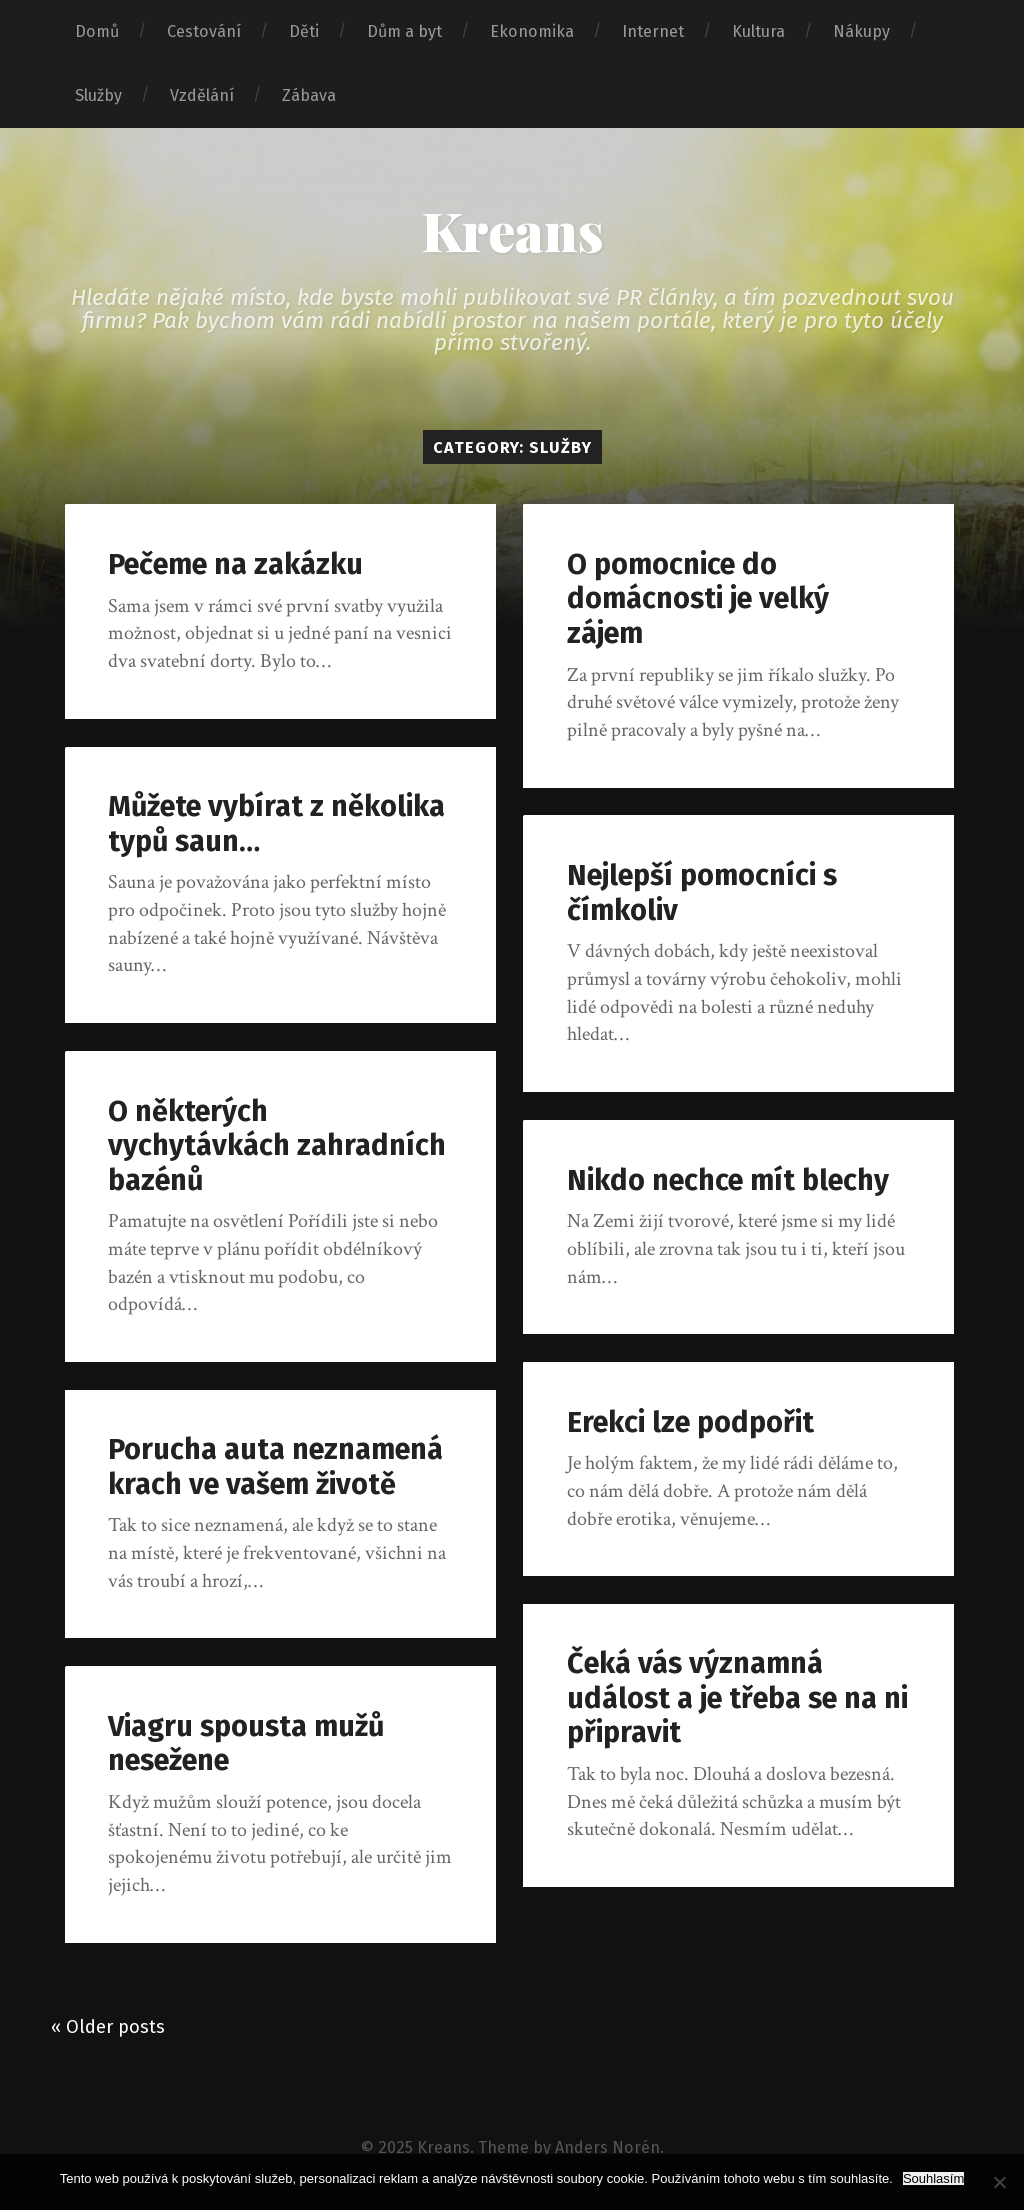 The image size is (1024, 2210). Describe the element at coordinates (728, 1180) in the screenshot. I see `Nikdo nechce mít blechy` at that location.